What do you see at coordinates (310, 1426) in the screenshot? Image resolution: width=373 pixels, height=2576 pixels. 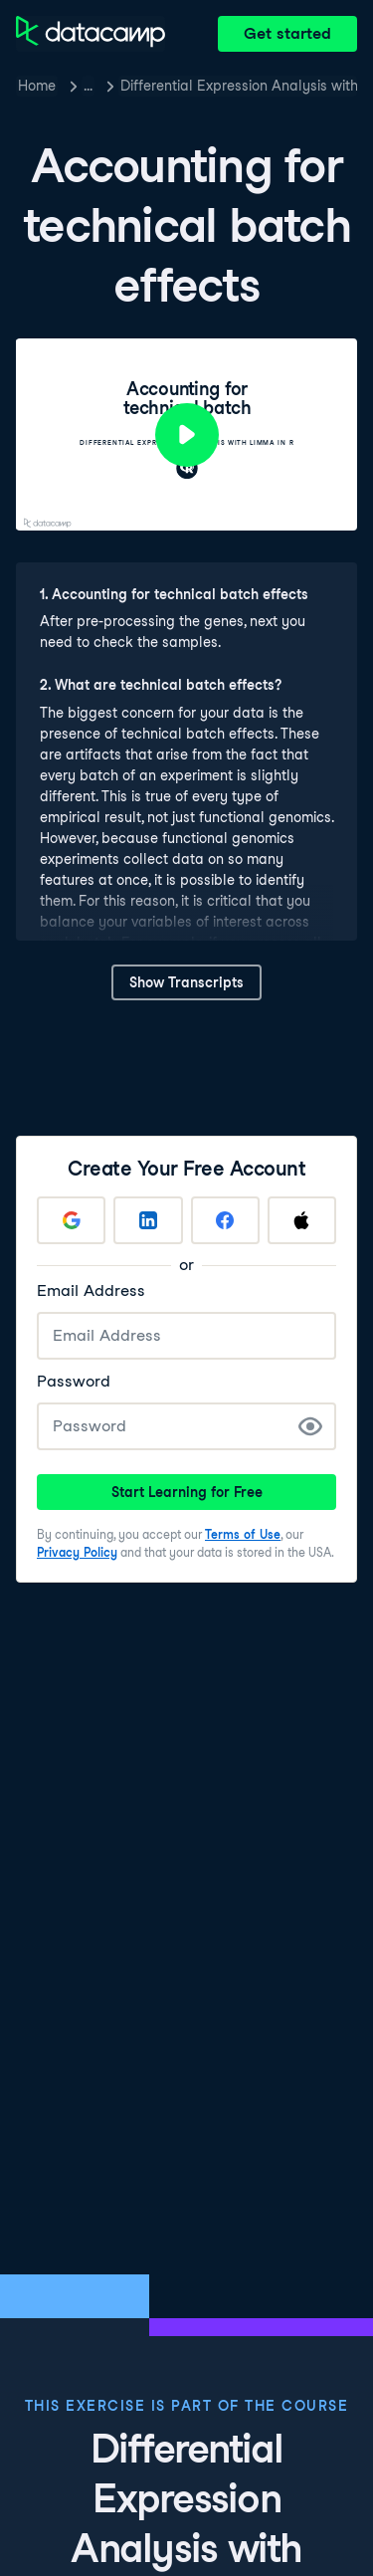 I see `[Show Password]` at bounding box center [310, 1426].